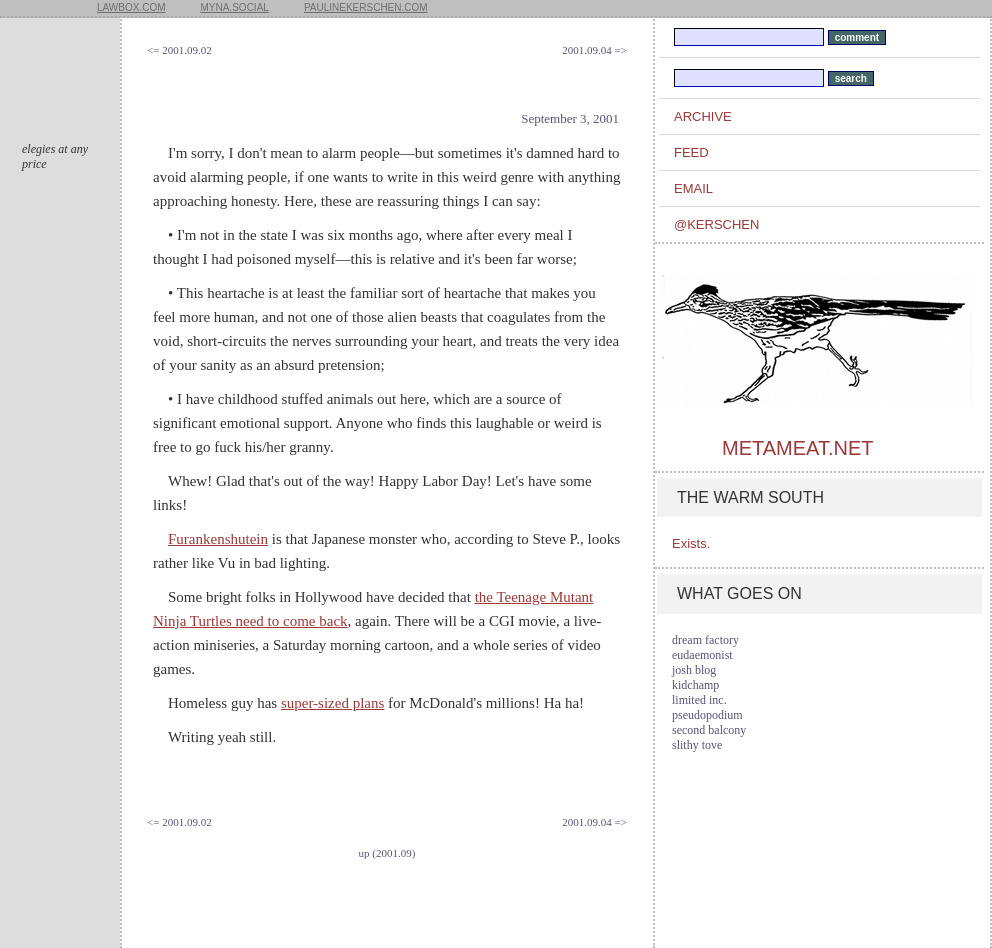 This screenshot has width=992, height=948. What do you see at coordinates (716, 224) in the screenshot?
I see `@kerschen` at bounding box center [716, 224].